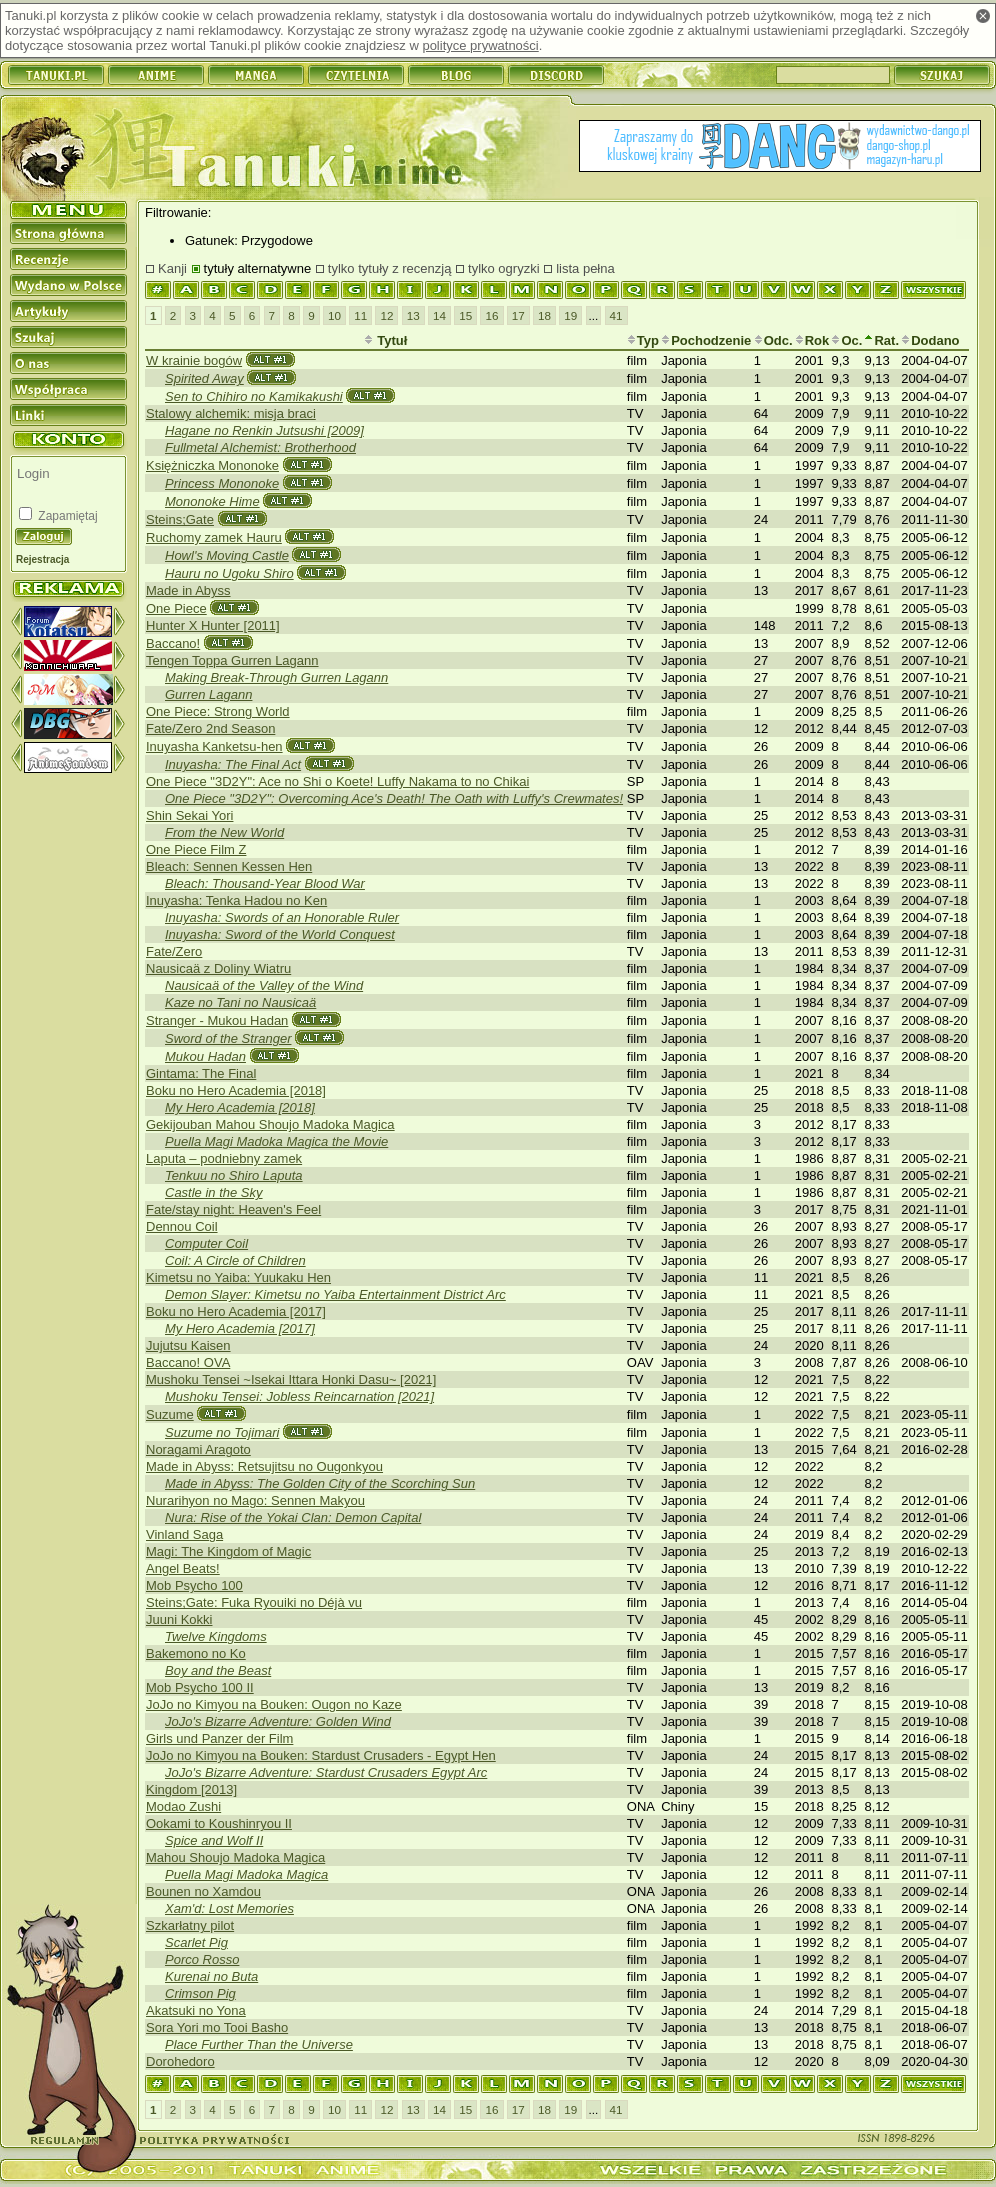 This screenshot has height=2187, width=996. Describe the element at coordinates (254, 1602) in the screenshot. I see `Steins;Gate: Fuka Ryouiki no Déjà vu` at that location.